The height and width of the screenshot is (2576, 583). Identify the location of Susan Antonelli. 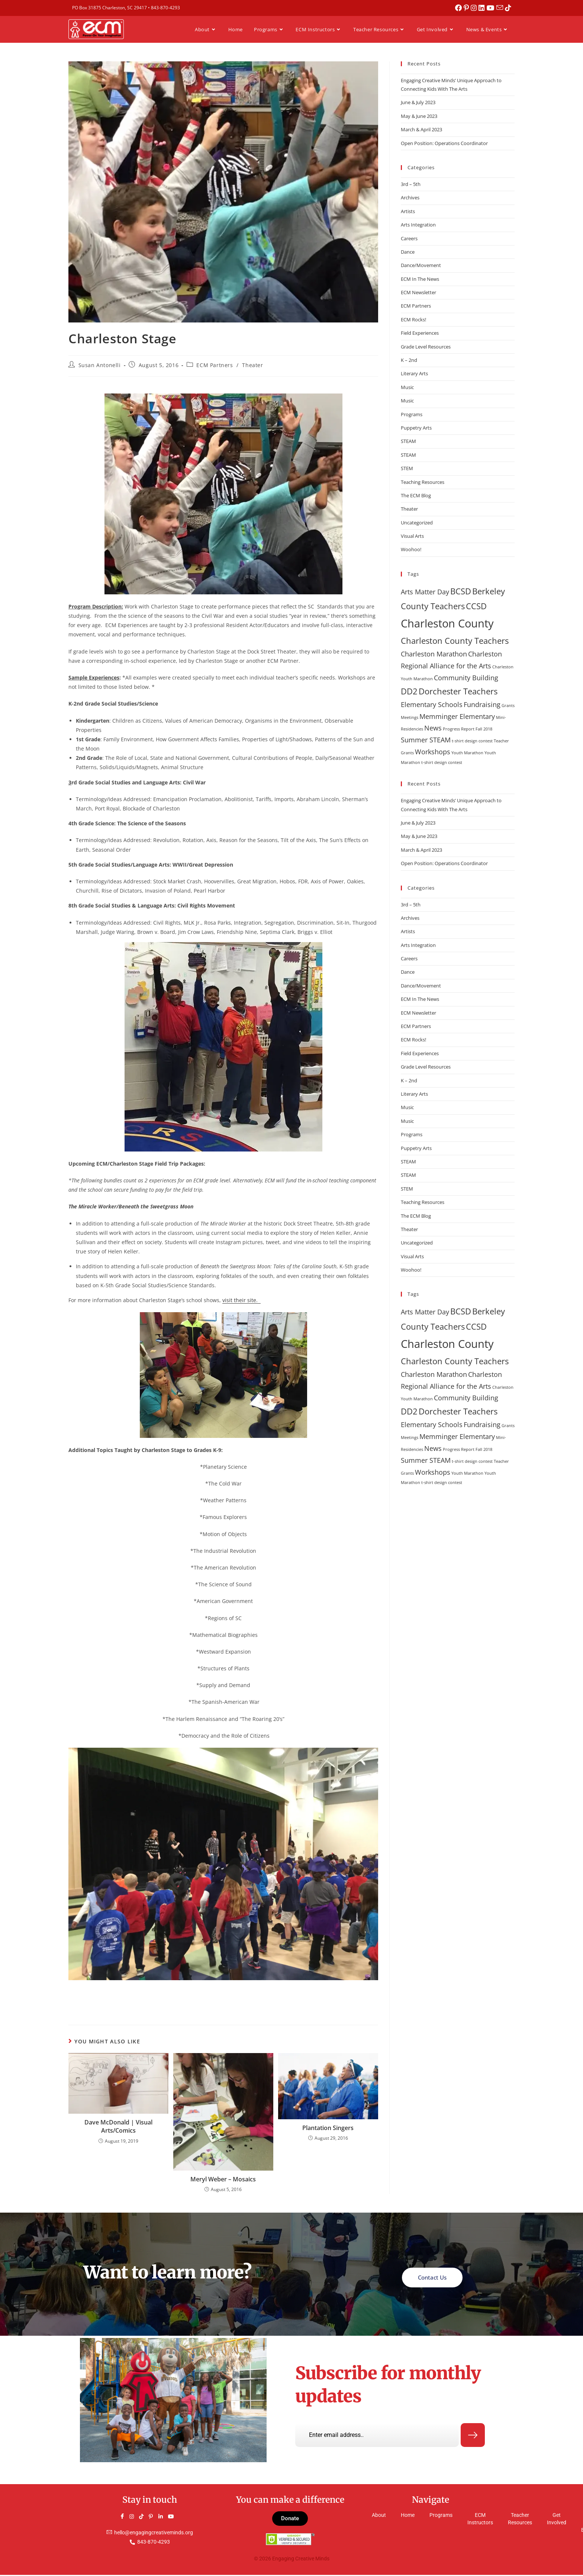
(99, 365).